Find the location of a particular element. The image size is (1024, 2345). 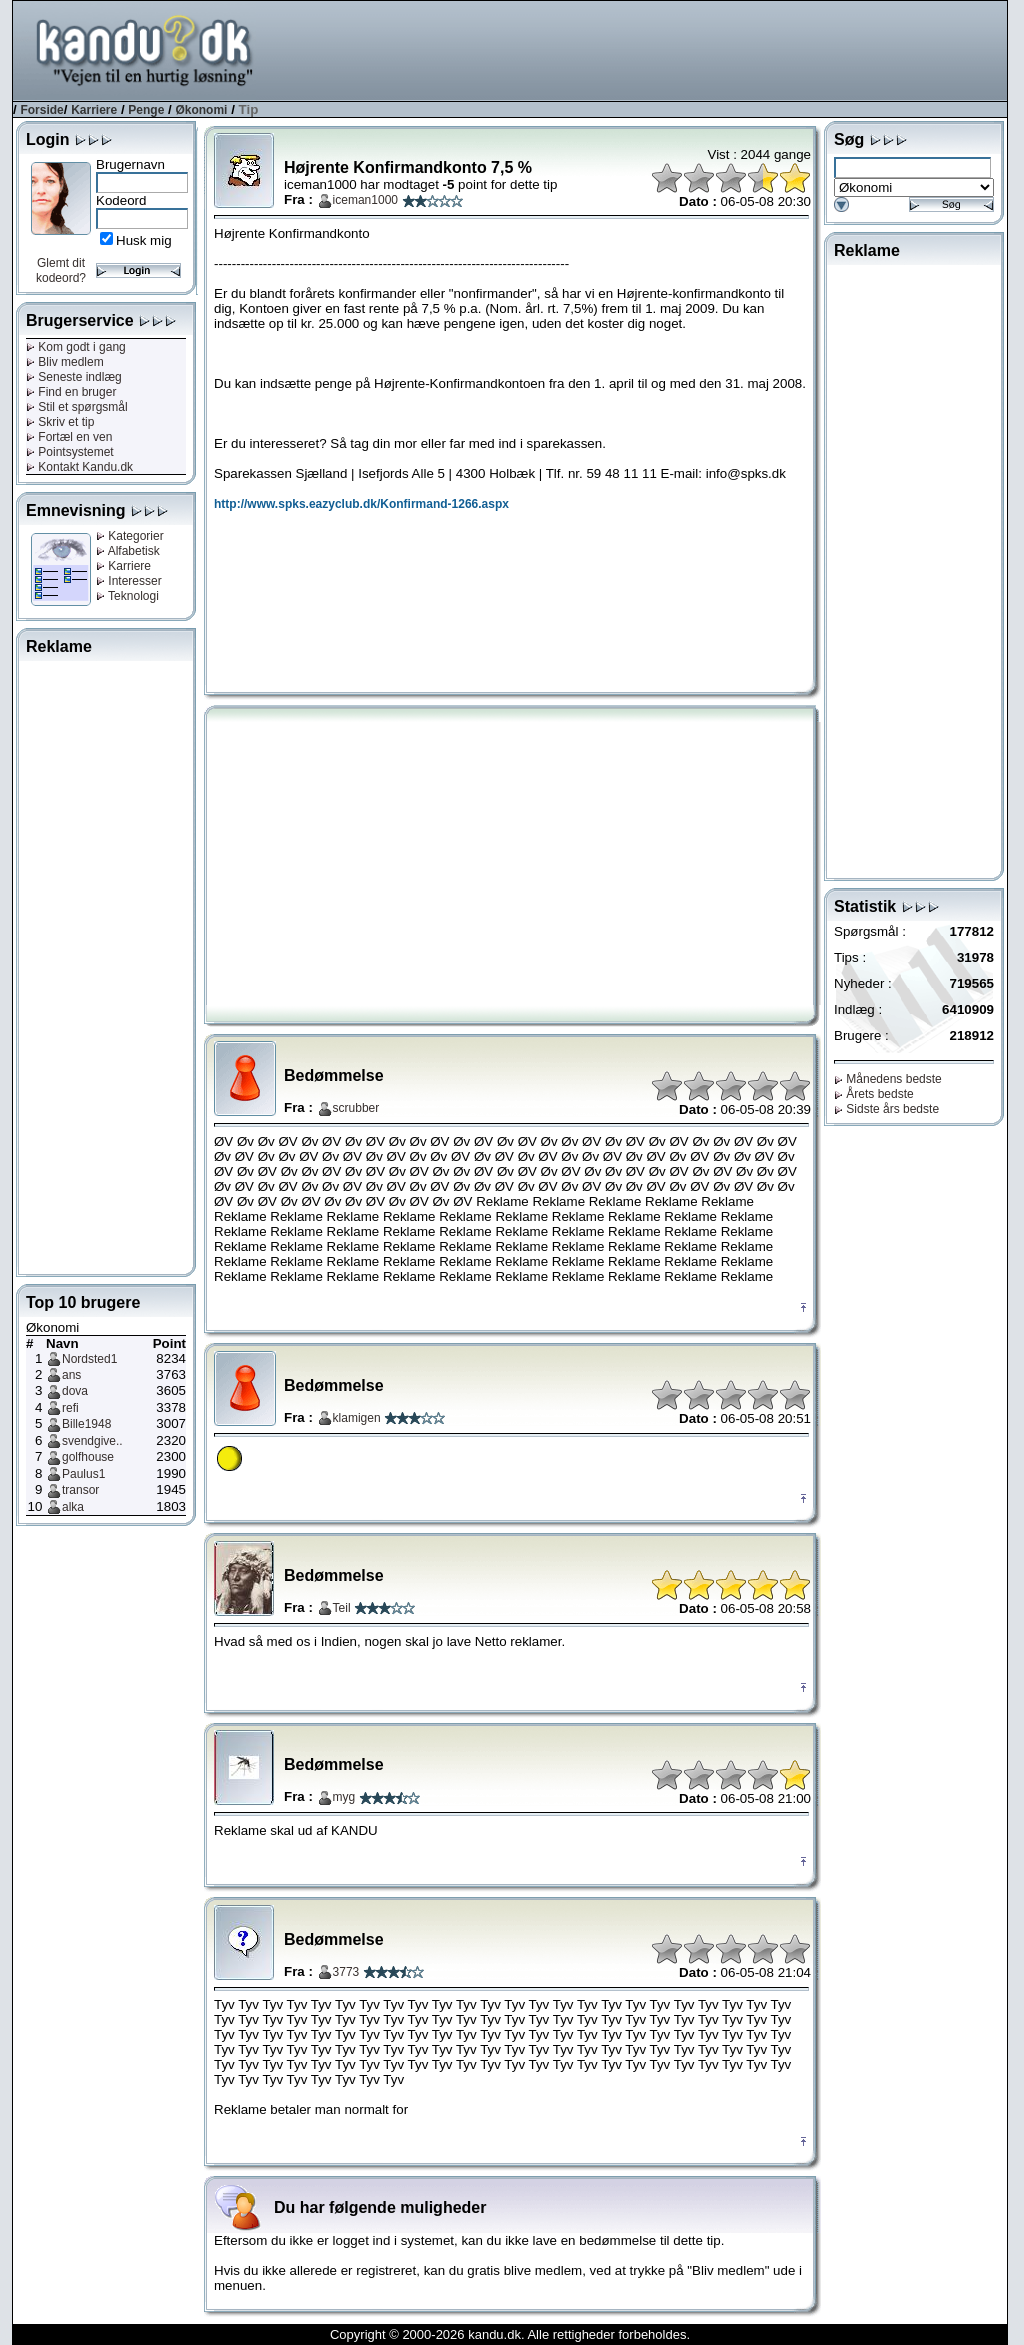

Skriv et tip is located at coordinates (60, 422).